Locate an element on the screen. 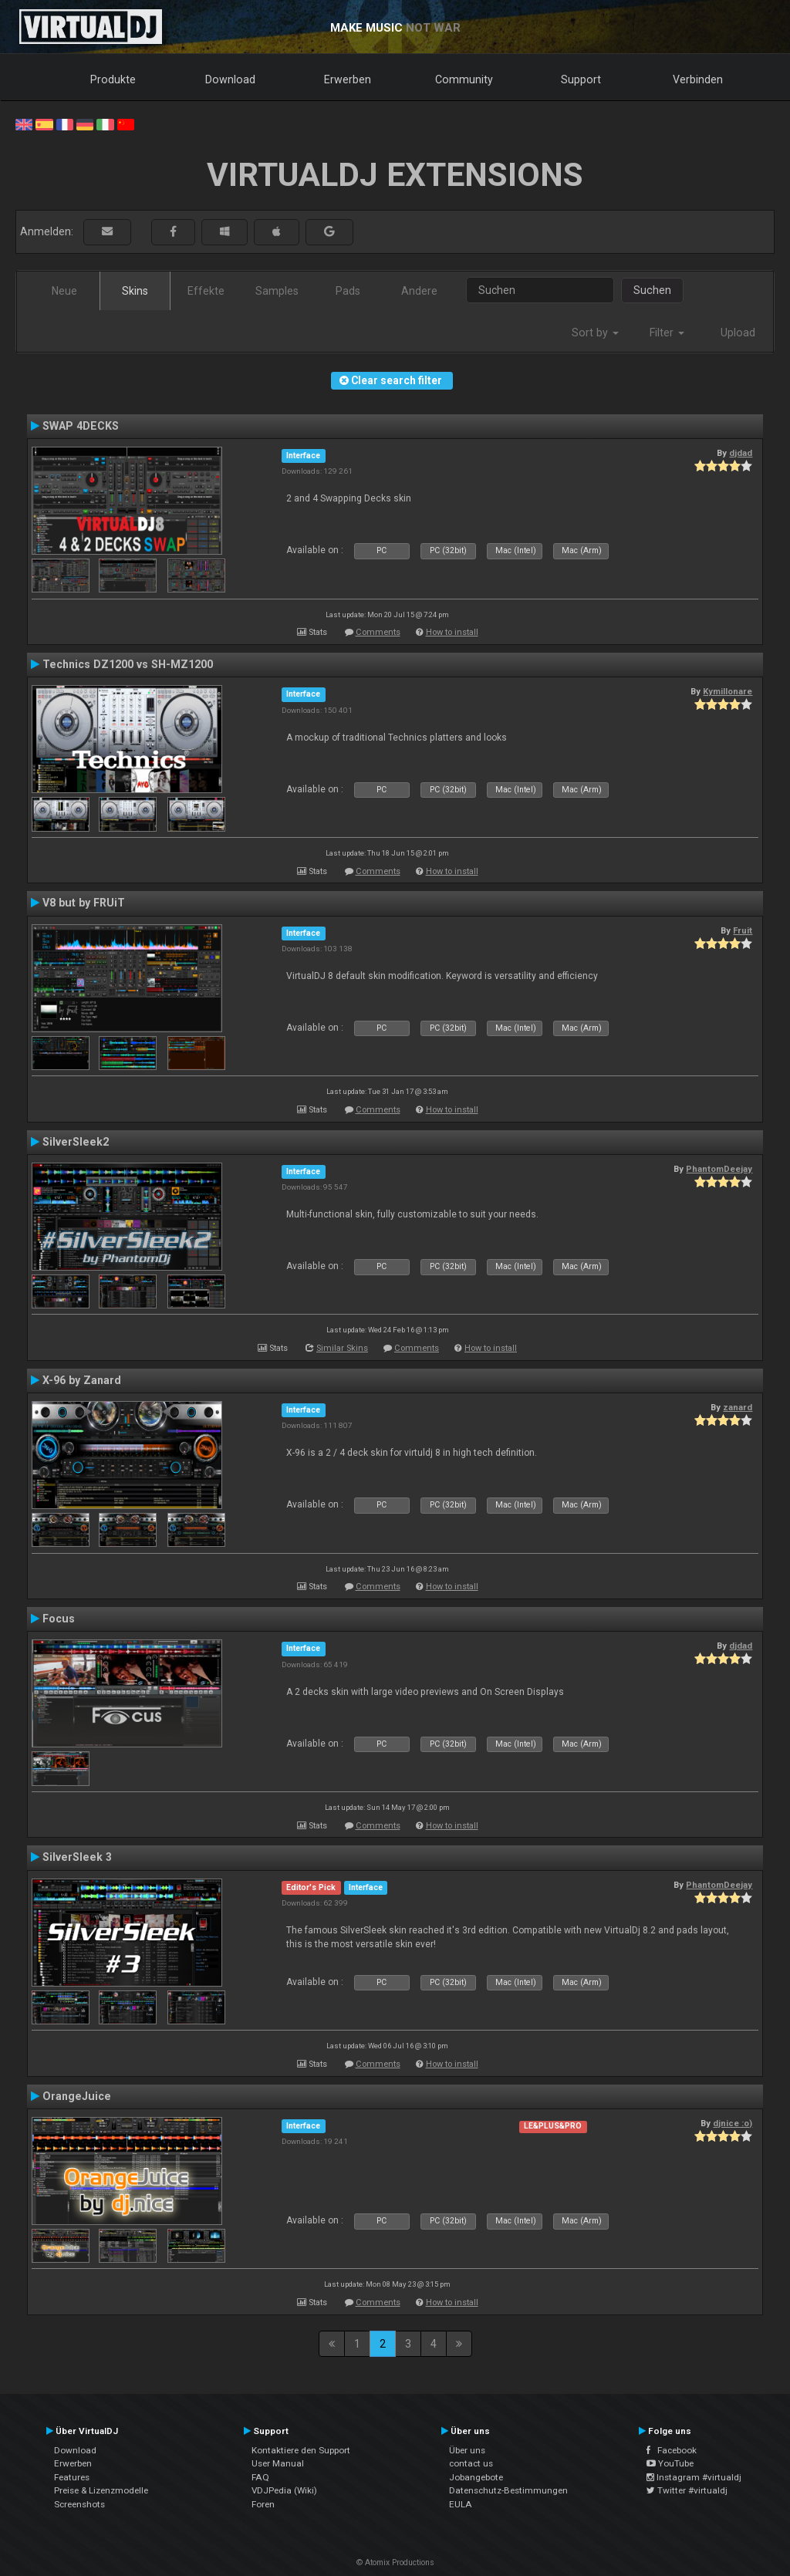 The height and width of the screenshot is (2576, 790). Technics DZ1200 vs SH-MZ1200 is located at coordinates (127, 664).